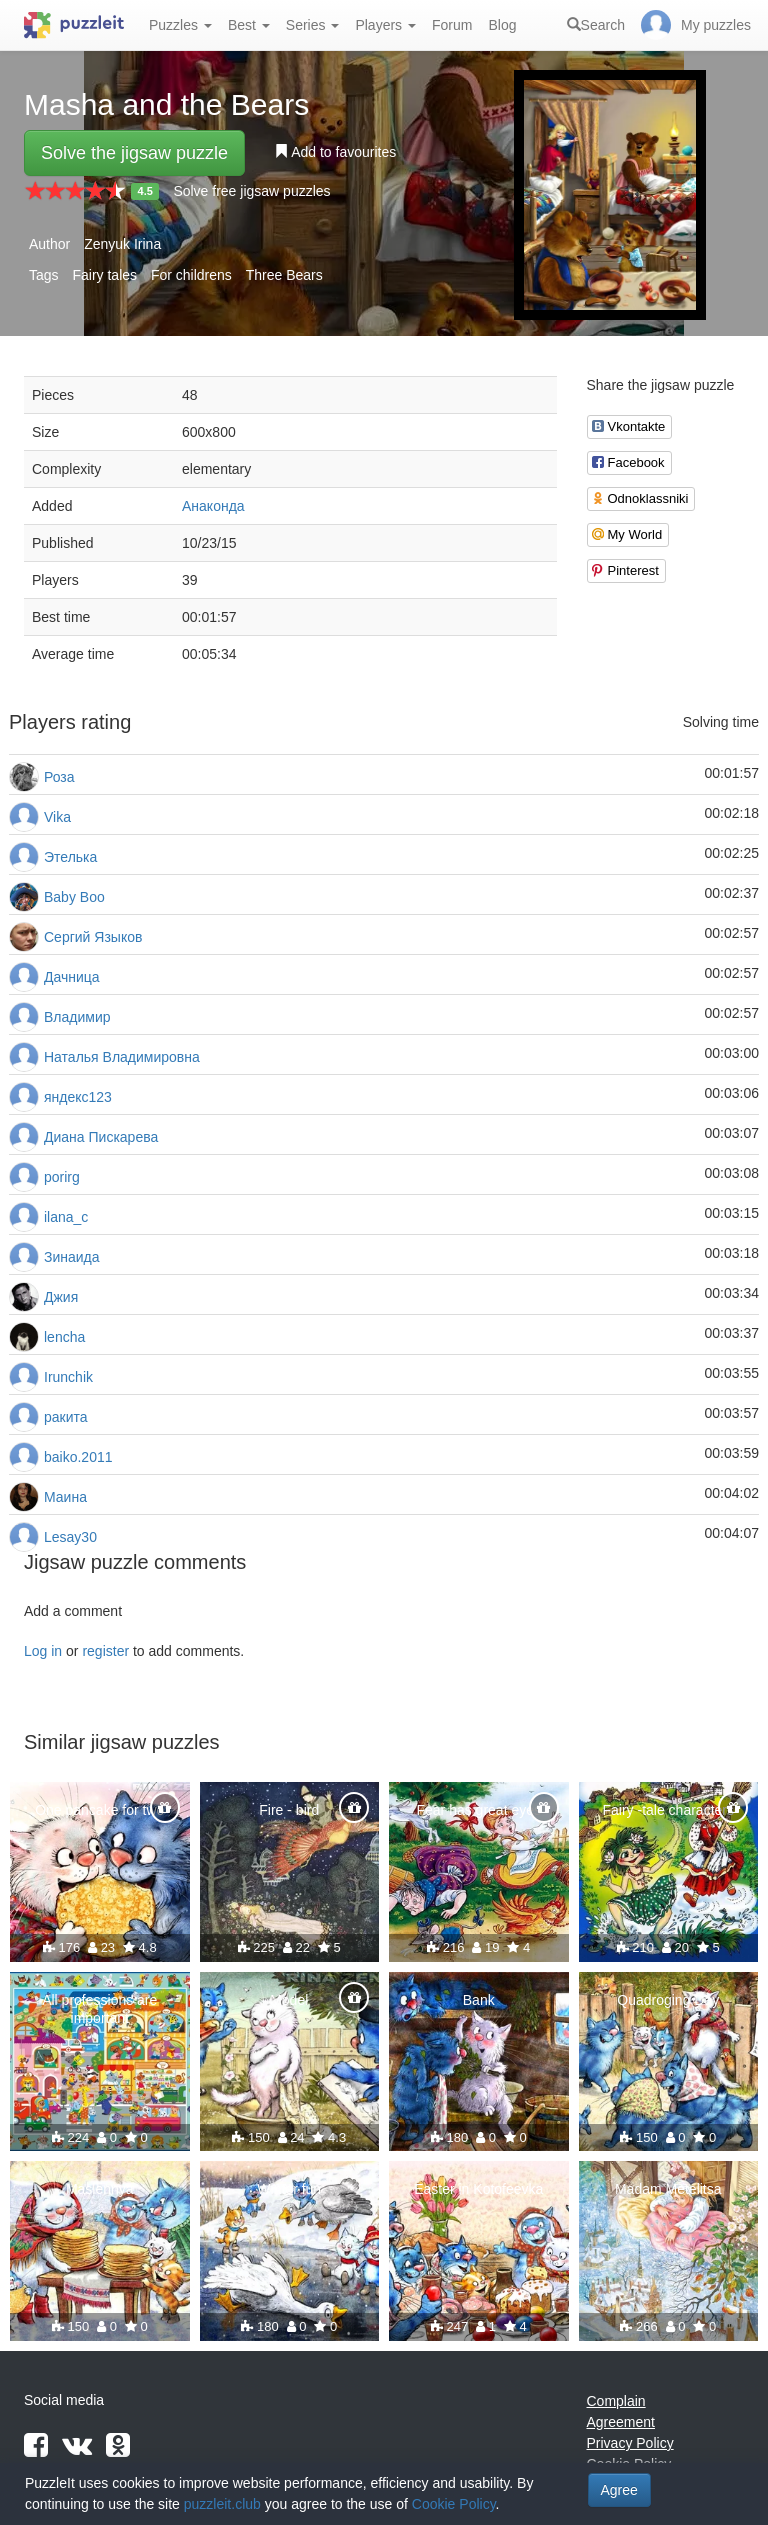 The image size is (768, 2525). I want to click on Complain, so click(616, 2401).